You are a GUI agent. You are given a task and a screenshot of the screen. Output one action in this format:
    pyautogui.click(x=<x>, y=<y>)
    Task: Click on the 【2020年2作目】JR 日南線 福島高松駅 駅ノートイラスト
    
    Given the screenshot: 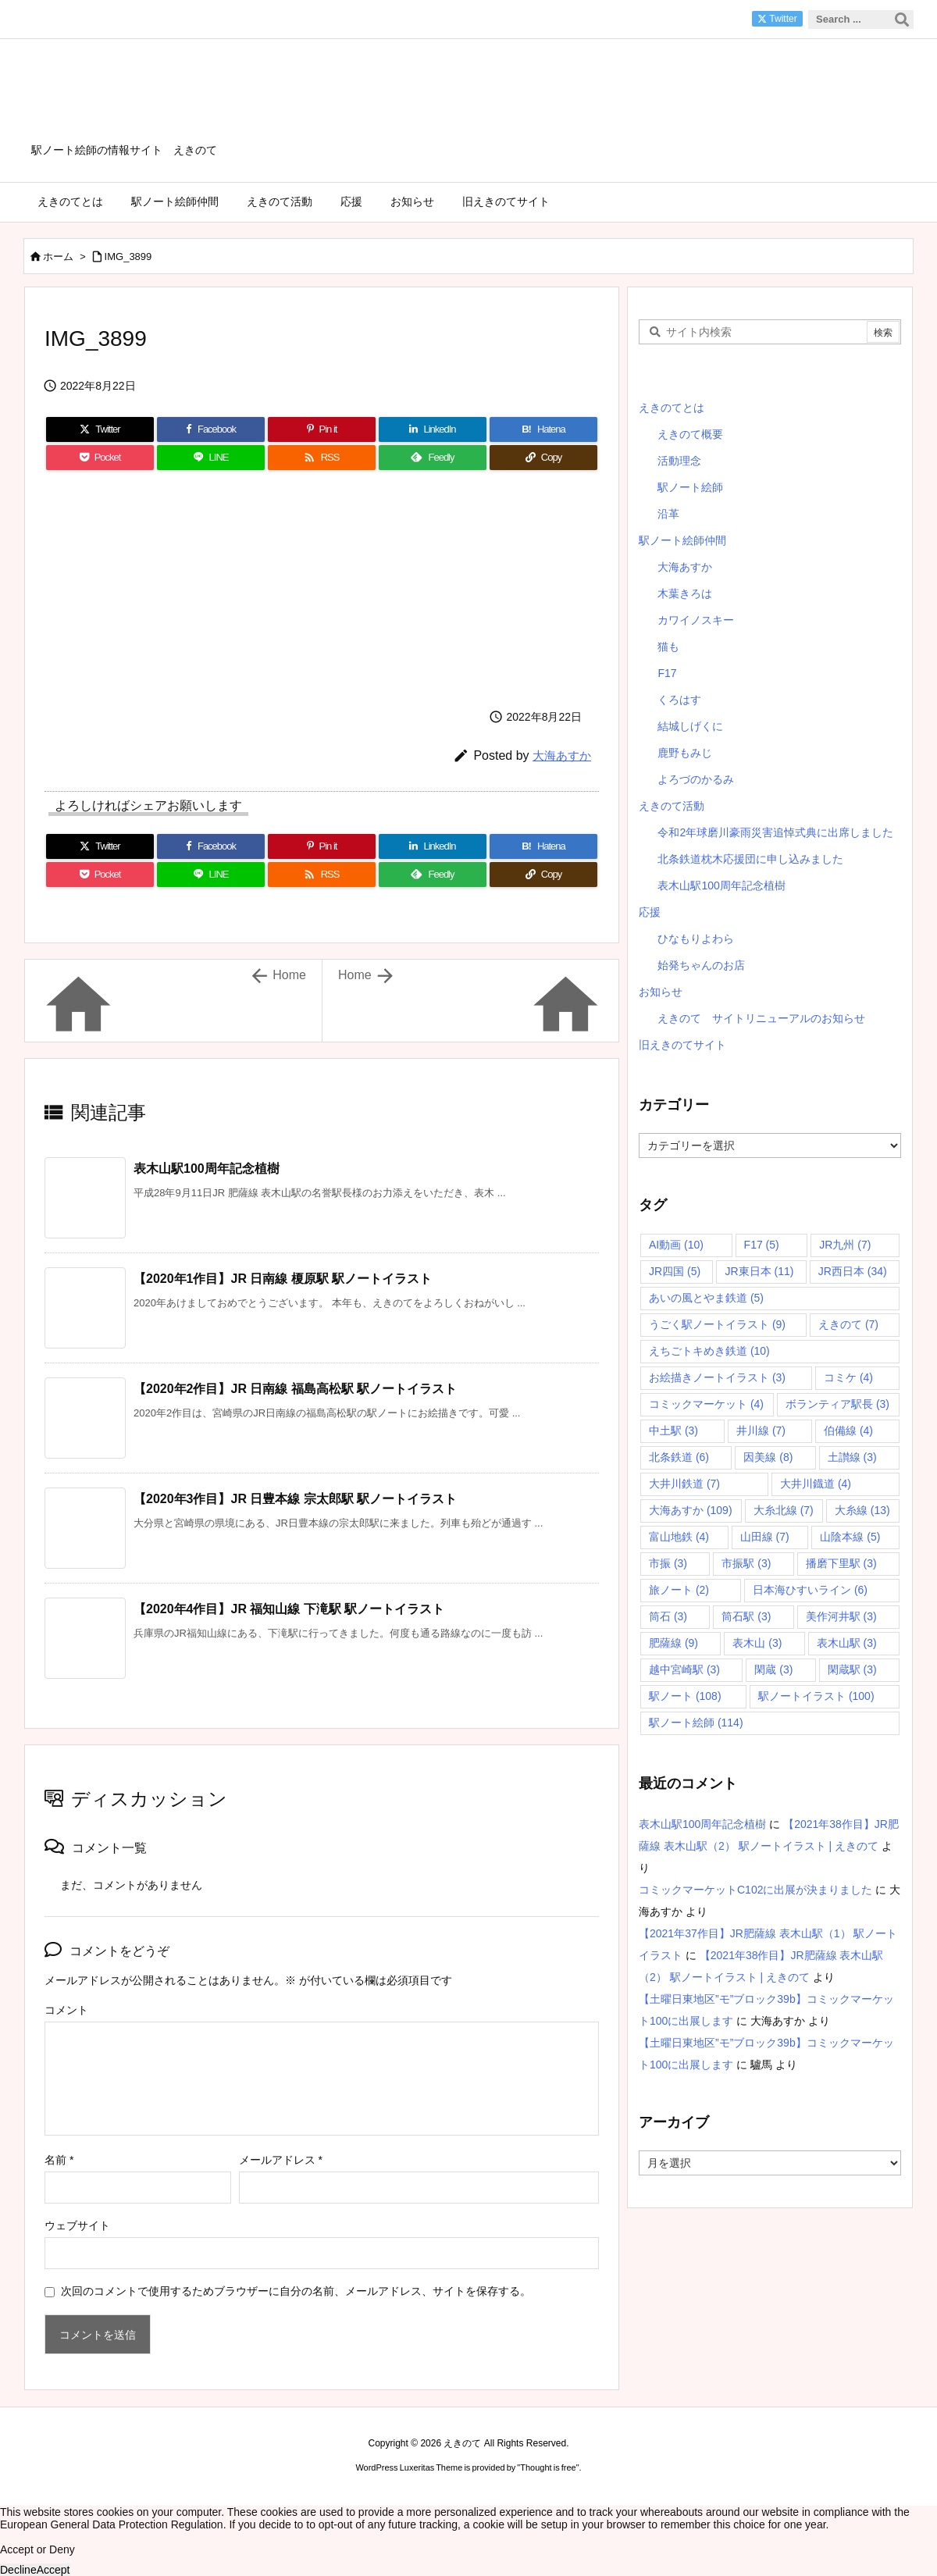 What is the action you would take?
    pyautogui.click(x=295, y=1388)
    